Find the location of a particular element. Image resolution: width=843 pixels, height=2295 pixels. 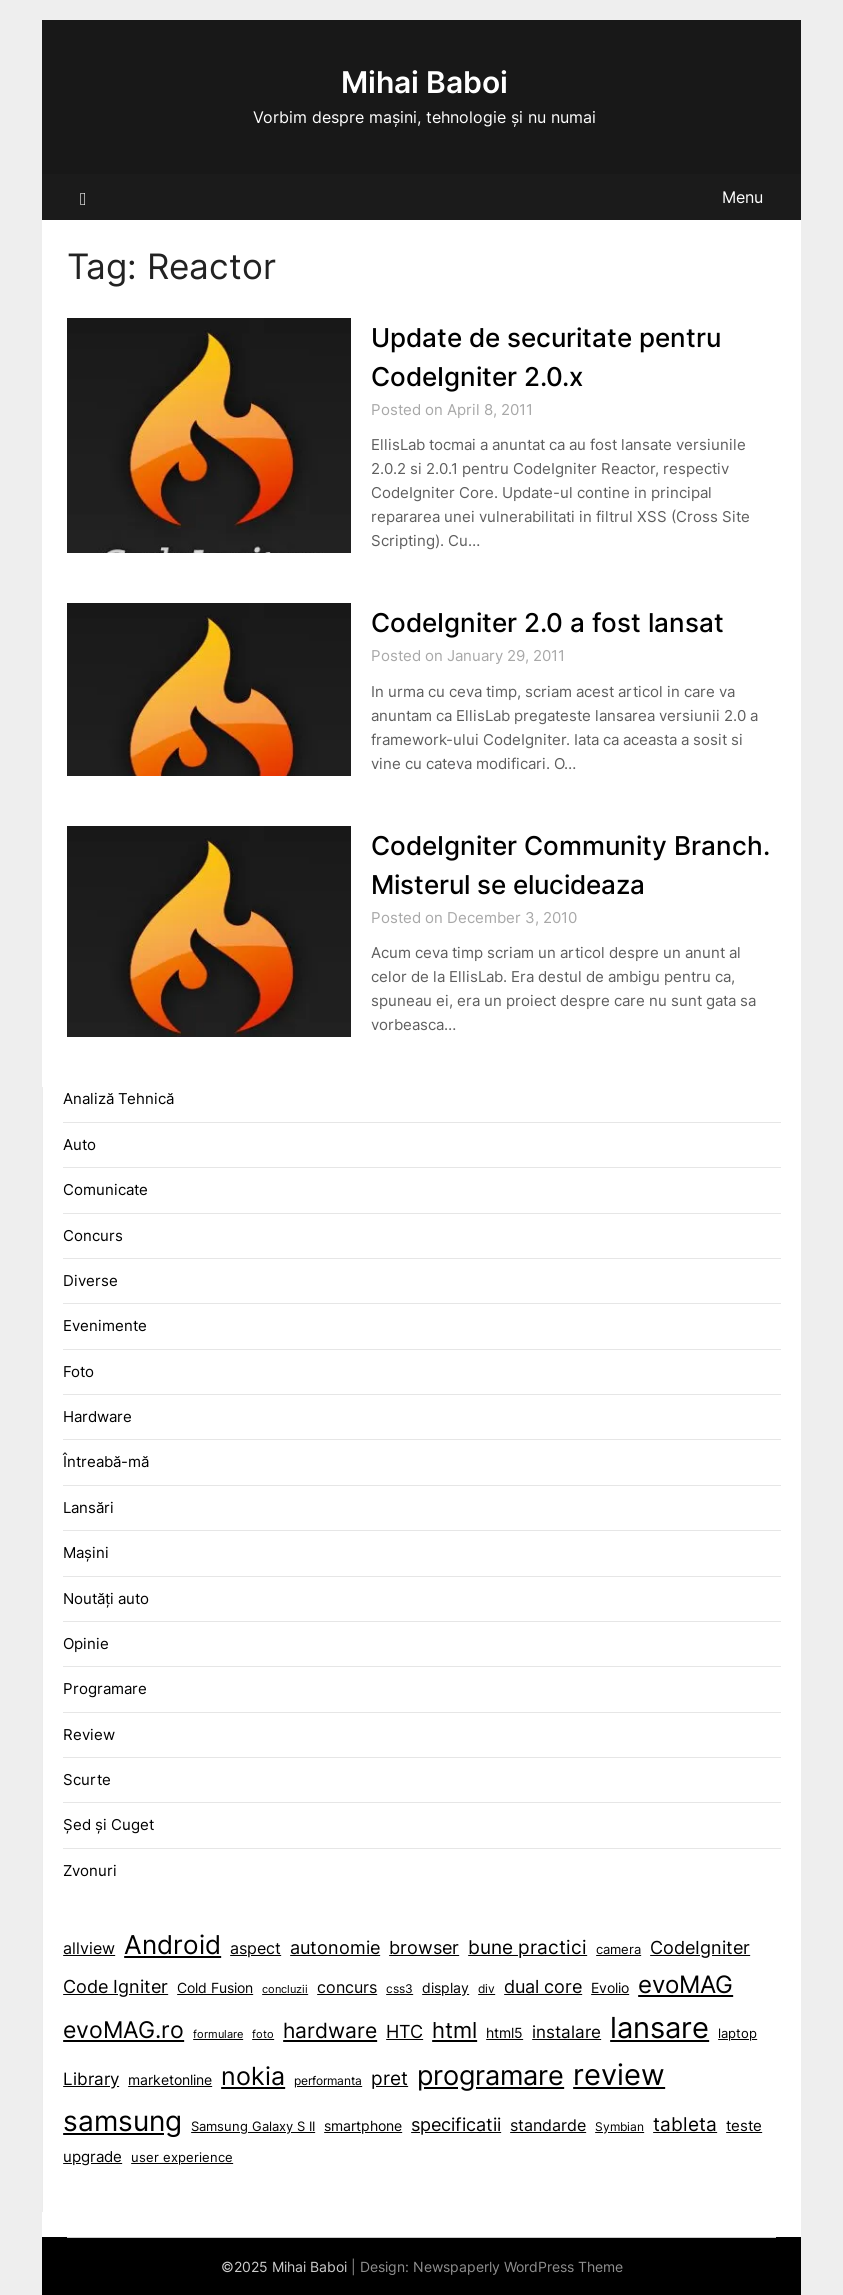

tableta [allview (14 items)] is located at coordinates (685, 2124).